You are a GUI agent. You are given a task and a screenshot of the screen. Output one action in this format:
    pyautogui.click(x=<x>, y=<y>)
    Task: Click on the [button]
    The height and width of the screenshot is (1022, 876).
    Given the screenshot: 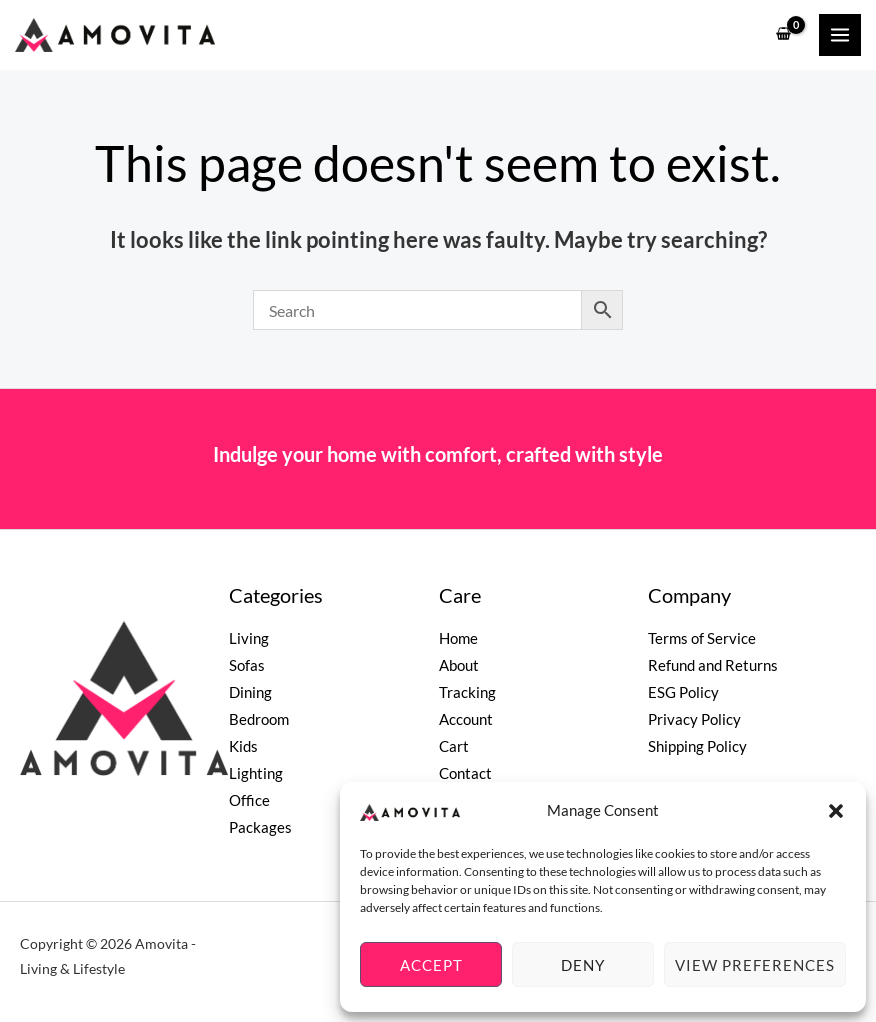 What is the action you would take?
    pyautogui.click(x=836, y=811)
    